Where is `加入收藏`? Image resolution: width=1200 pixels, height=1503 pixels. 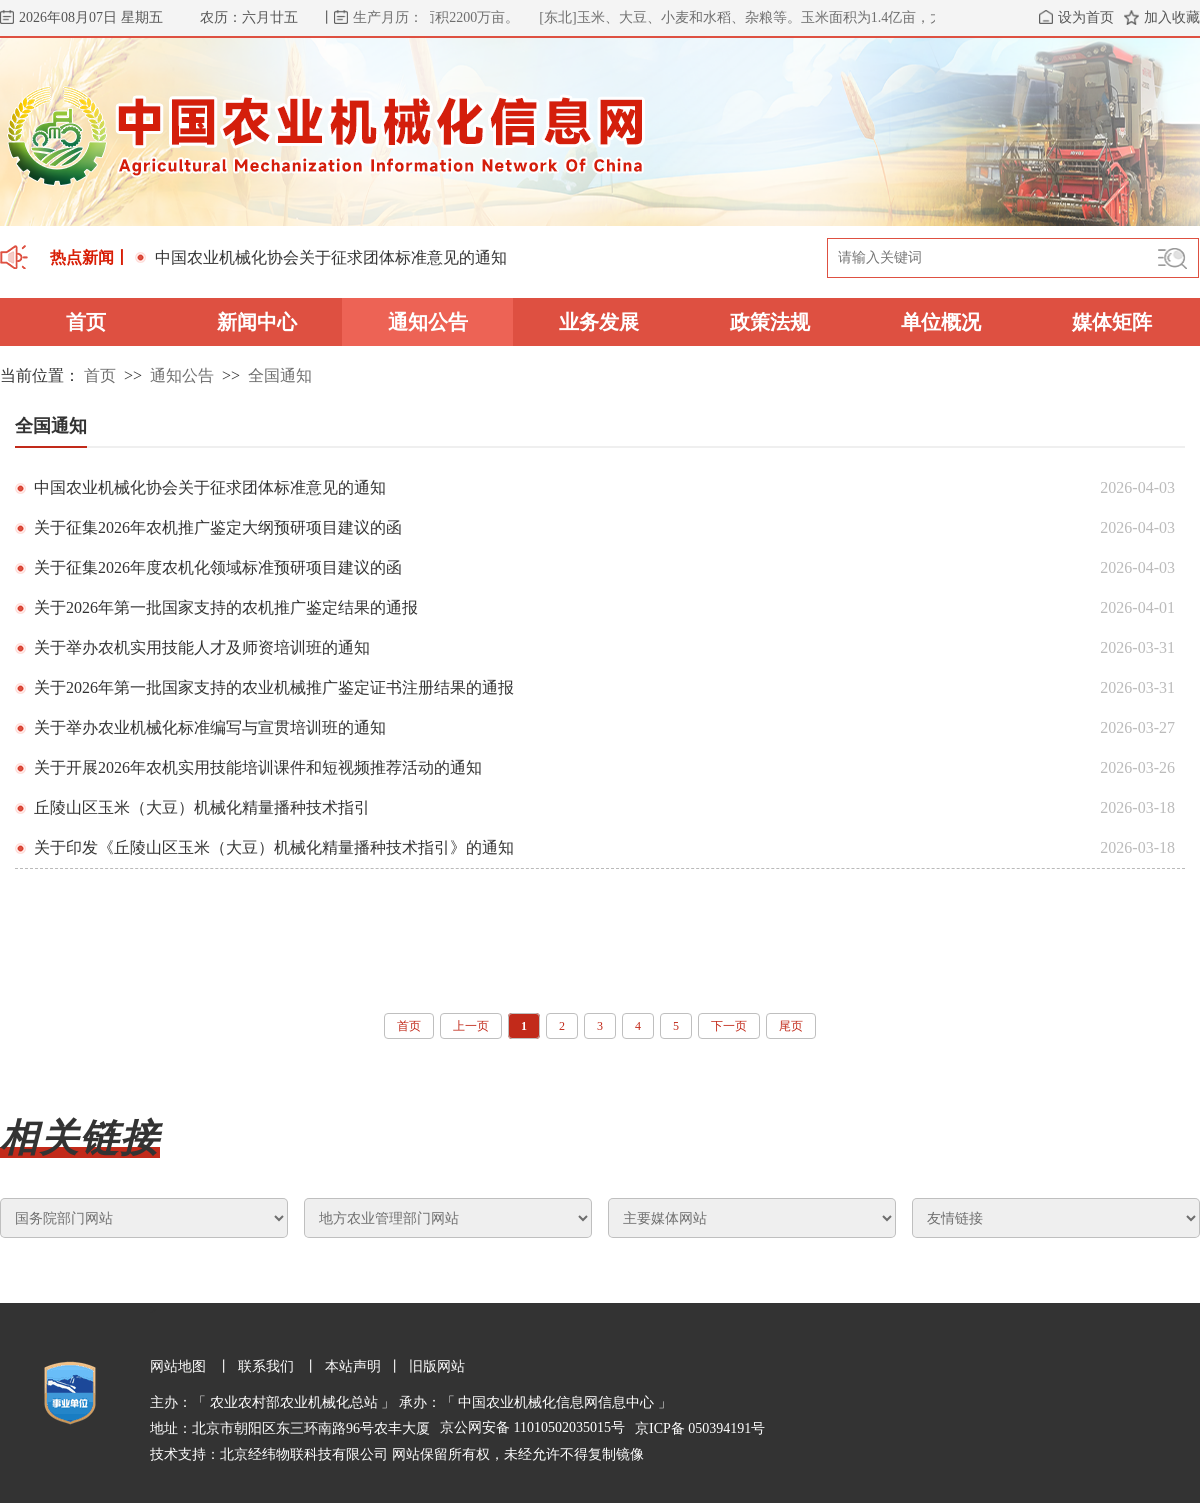
加入收藏 is located at coordinates (1172, 17).